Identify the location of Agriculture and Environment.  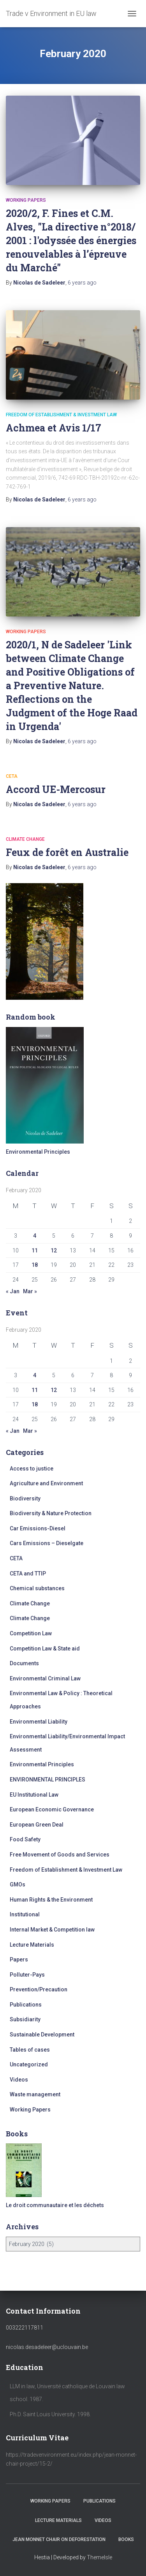
(46, 1483).